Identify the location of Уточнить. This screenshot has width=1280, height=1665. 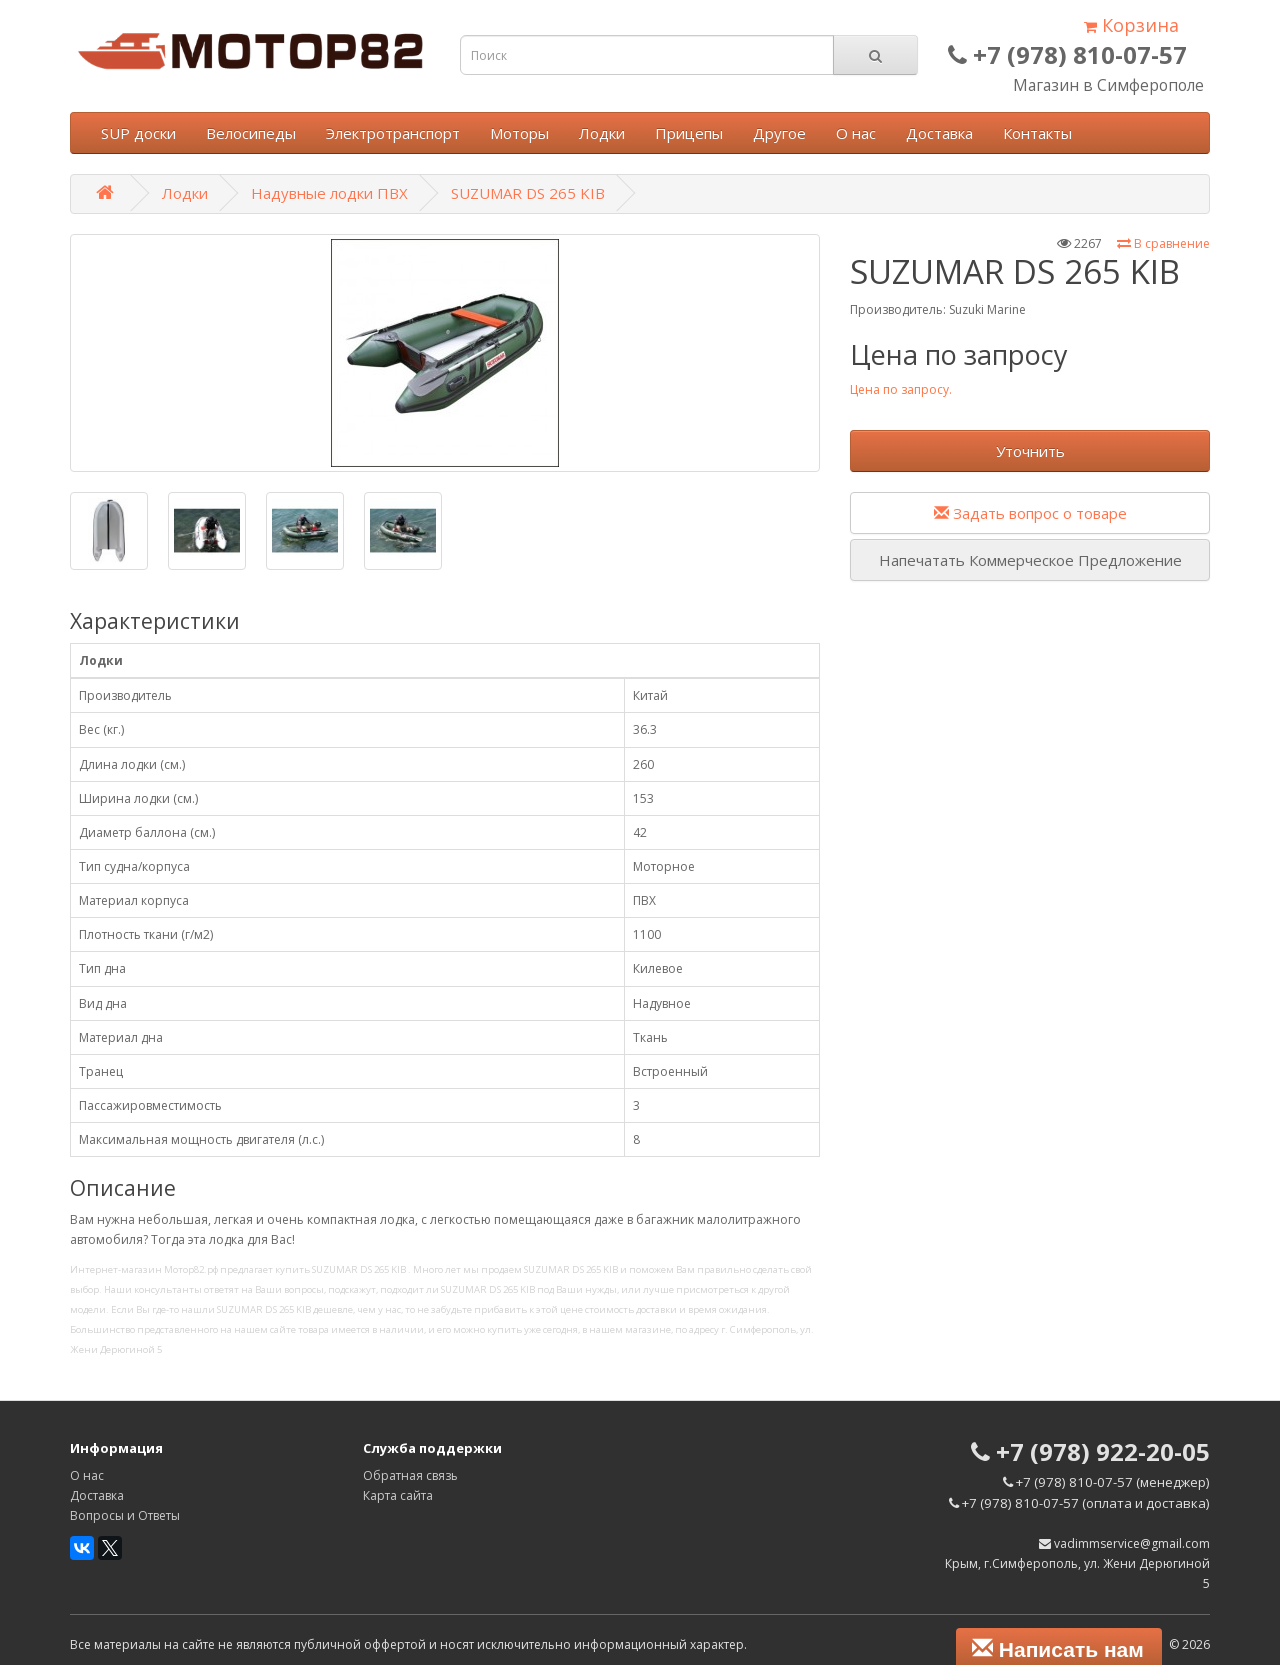
(1030, 451).